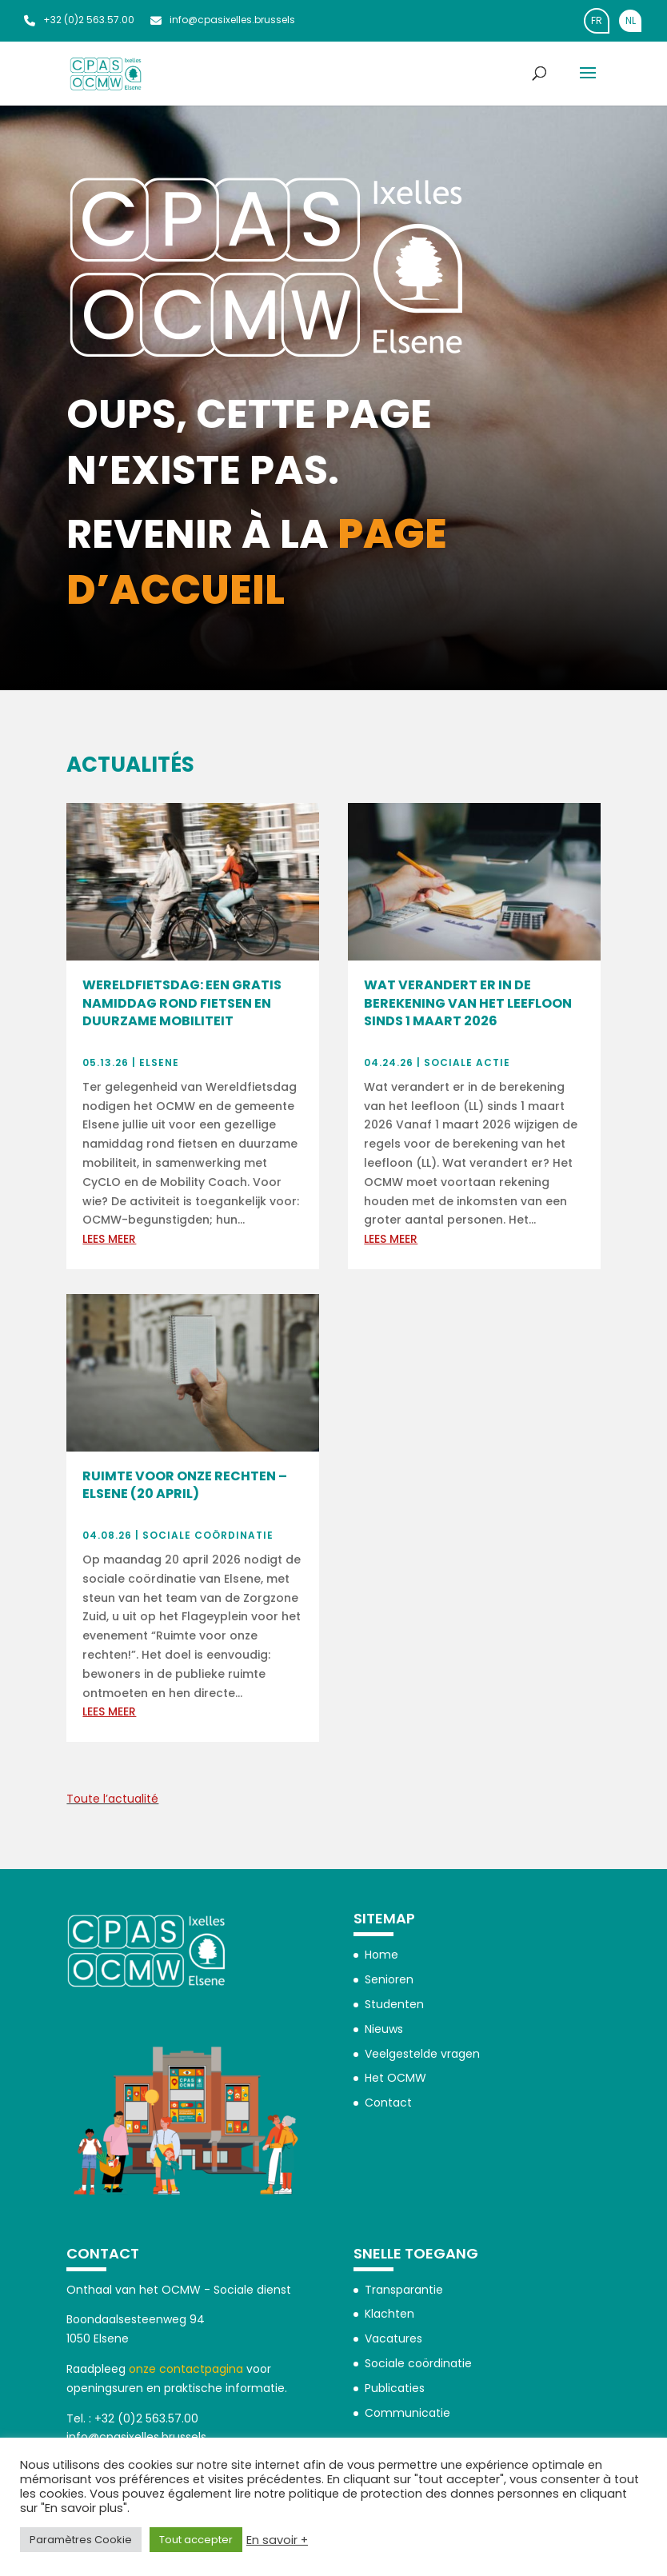 This screenshot has width=667, height=2576. What do you see at coordinates (186, 2369) in the screenshot?
I see `onze contactpagina` at bounding box center [186, 2369].